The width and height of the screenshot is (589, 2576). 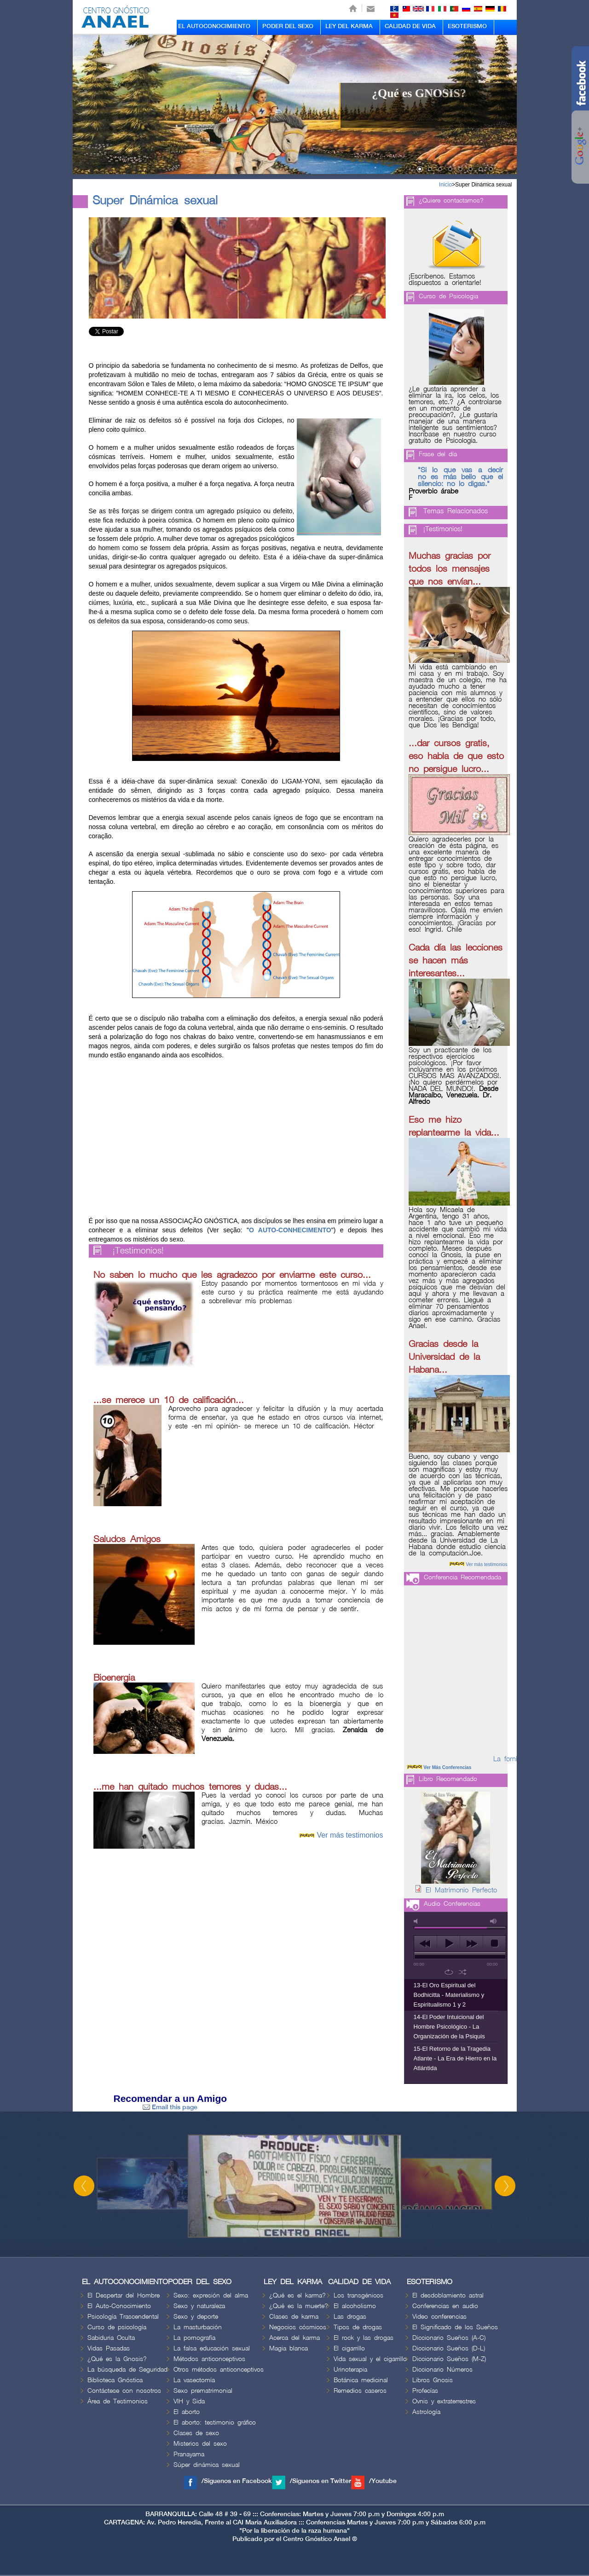 What do you see at coordinates (138, 1251) in the screenshot?
I see `¡Testimonios!` at bounding box center [138, 1251].